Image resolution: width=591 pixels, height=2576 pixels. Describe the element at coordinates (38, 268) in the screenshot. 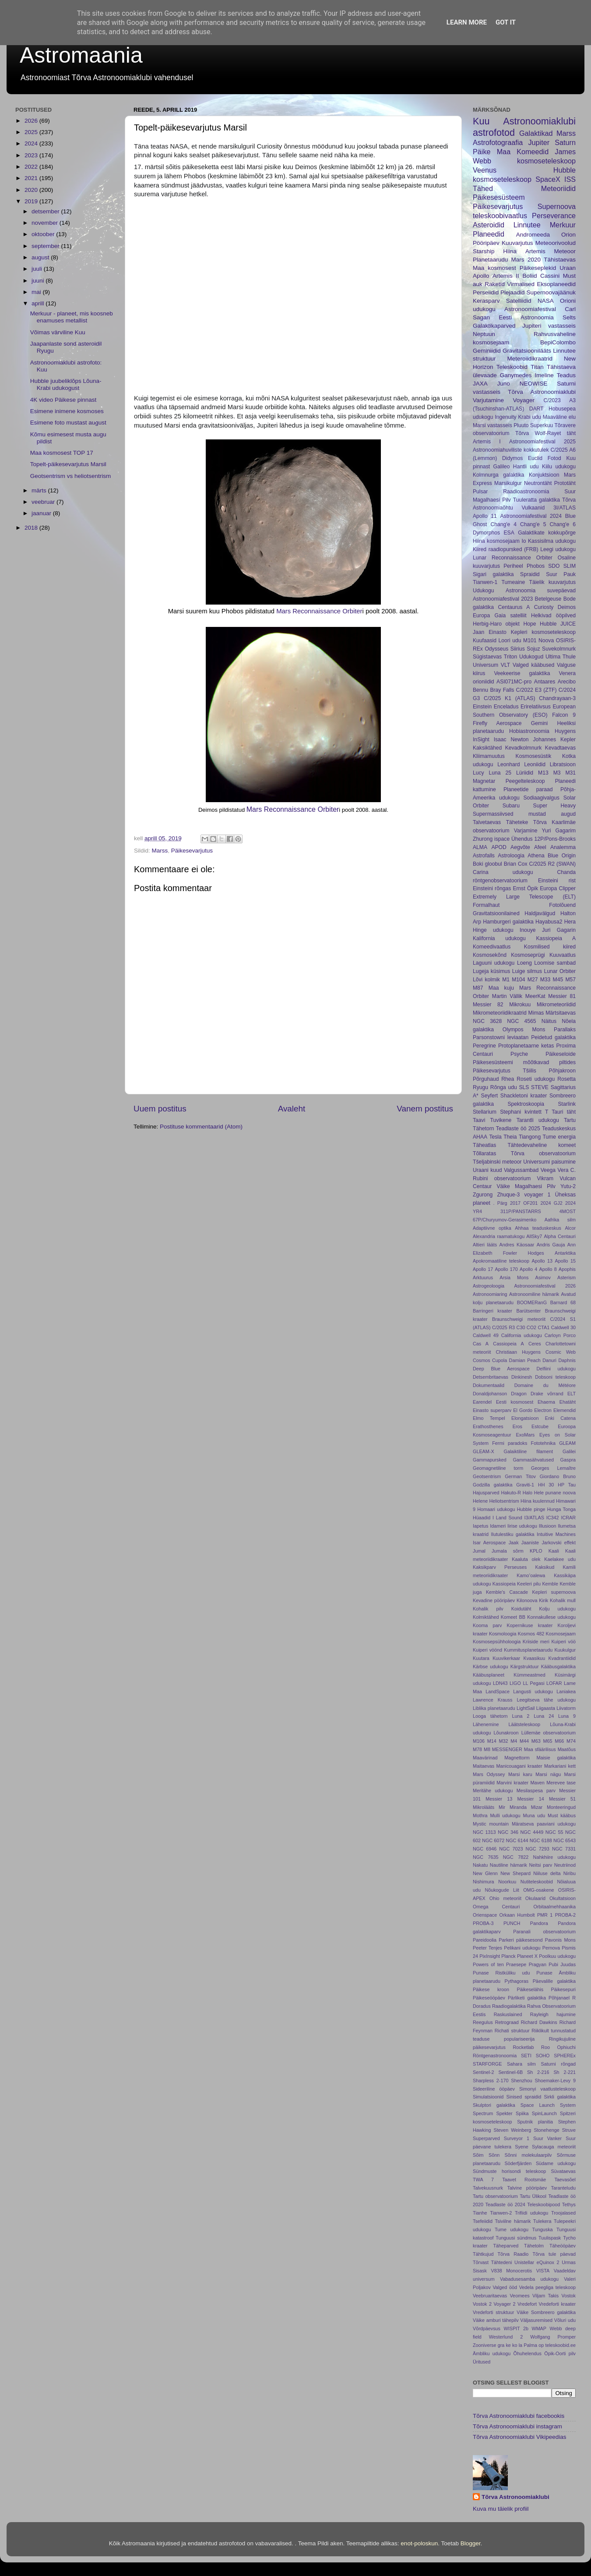

I see `juuli` at that location.